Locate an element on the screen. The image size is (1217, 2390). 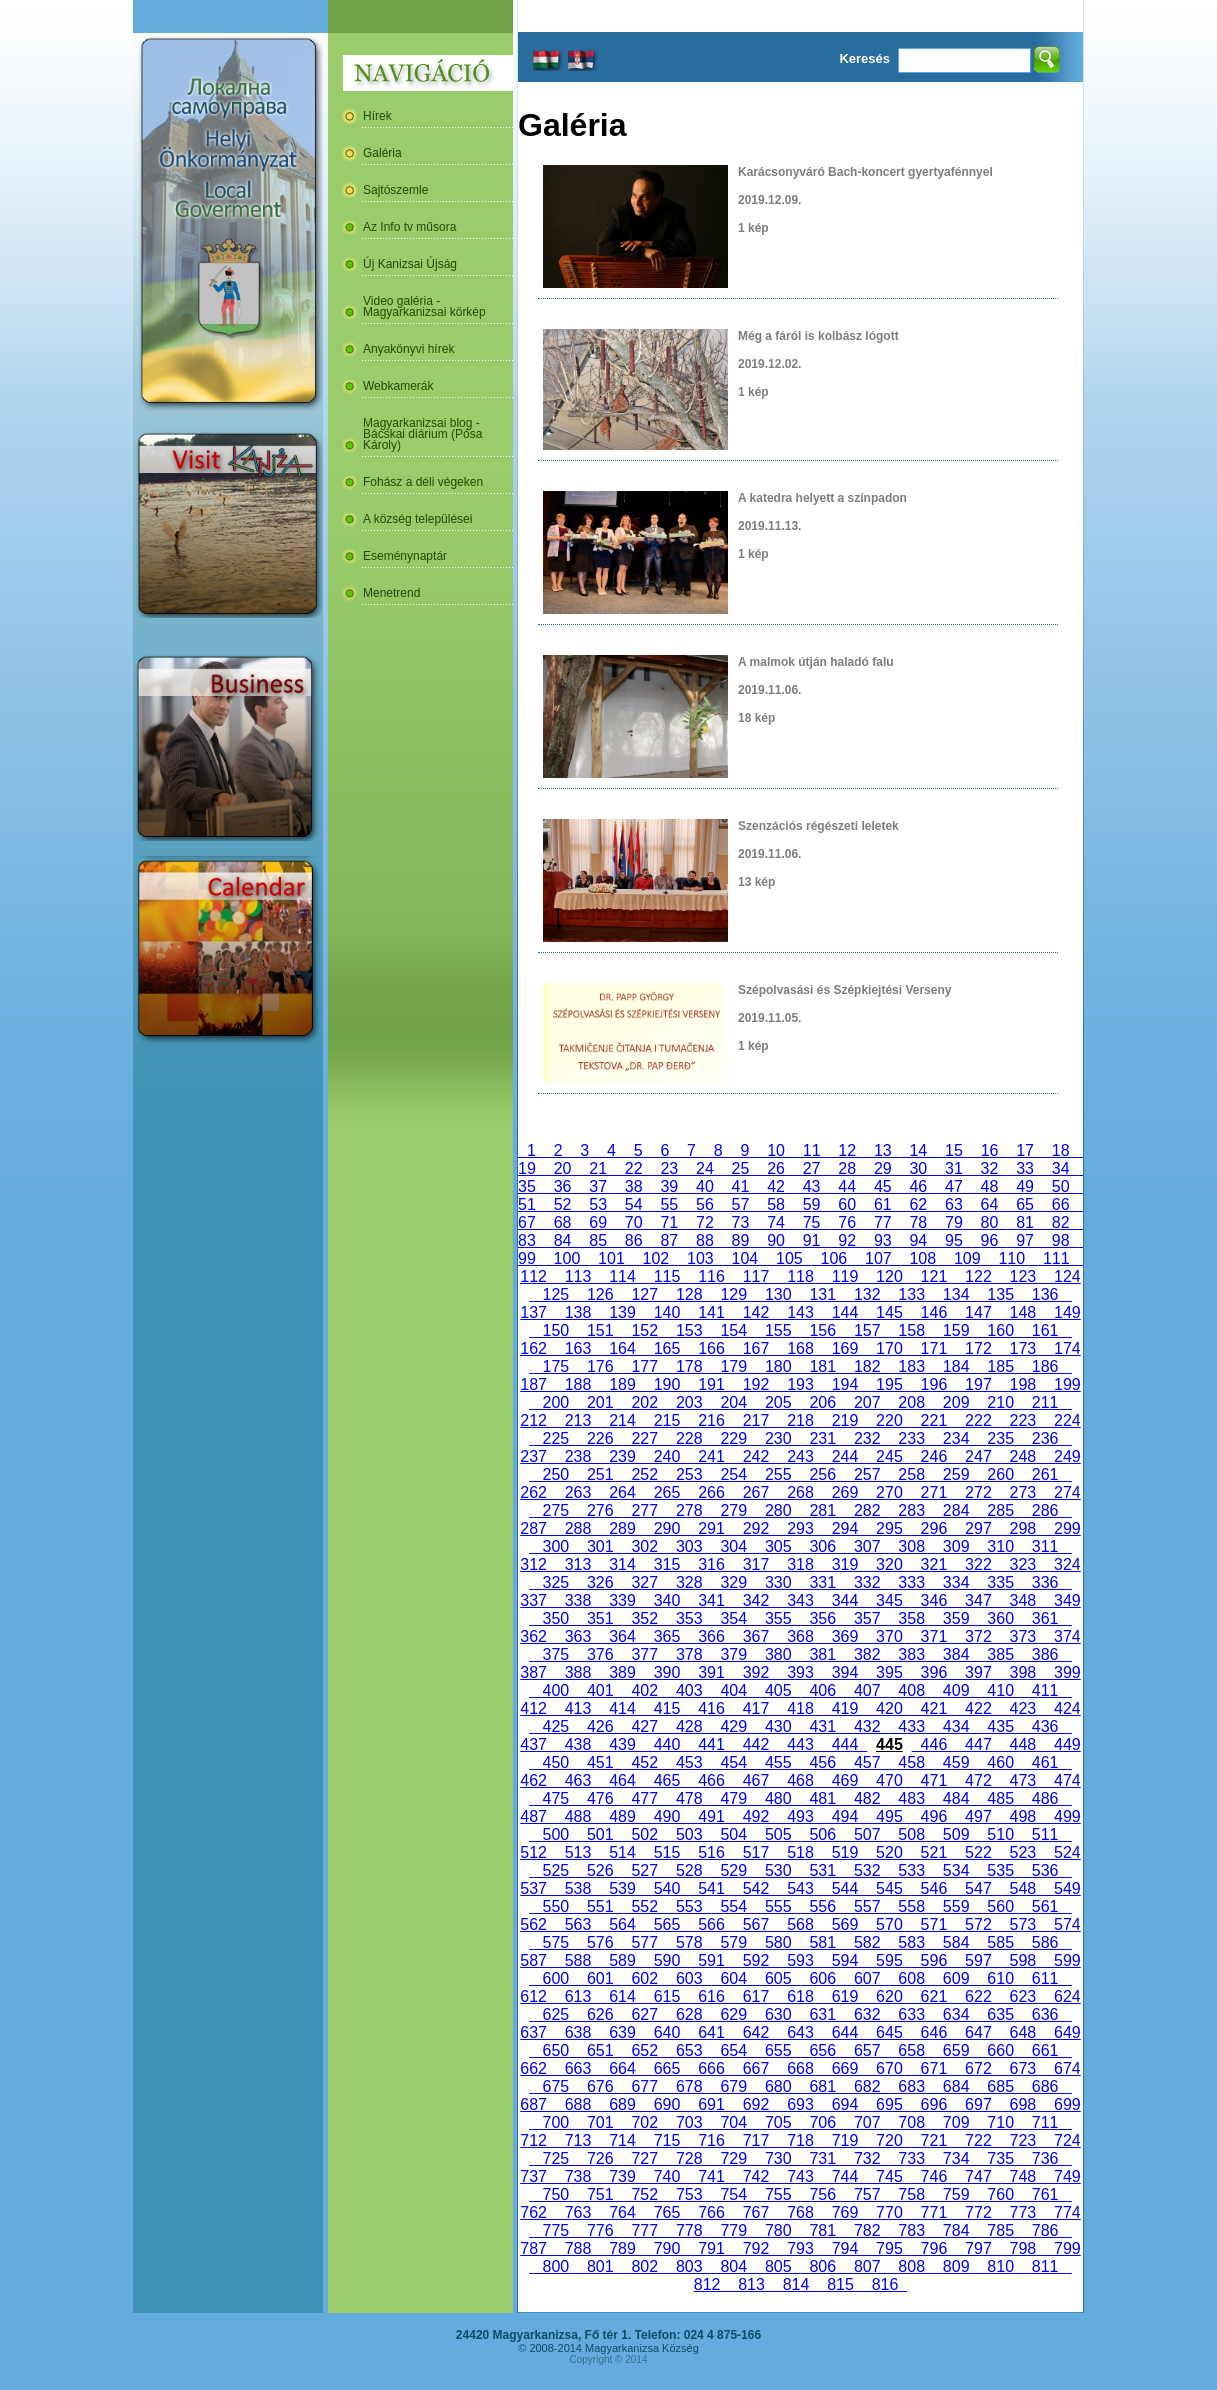
731 is located at coordinates (823, 2158).